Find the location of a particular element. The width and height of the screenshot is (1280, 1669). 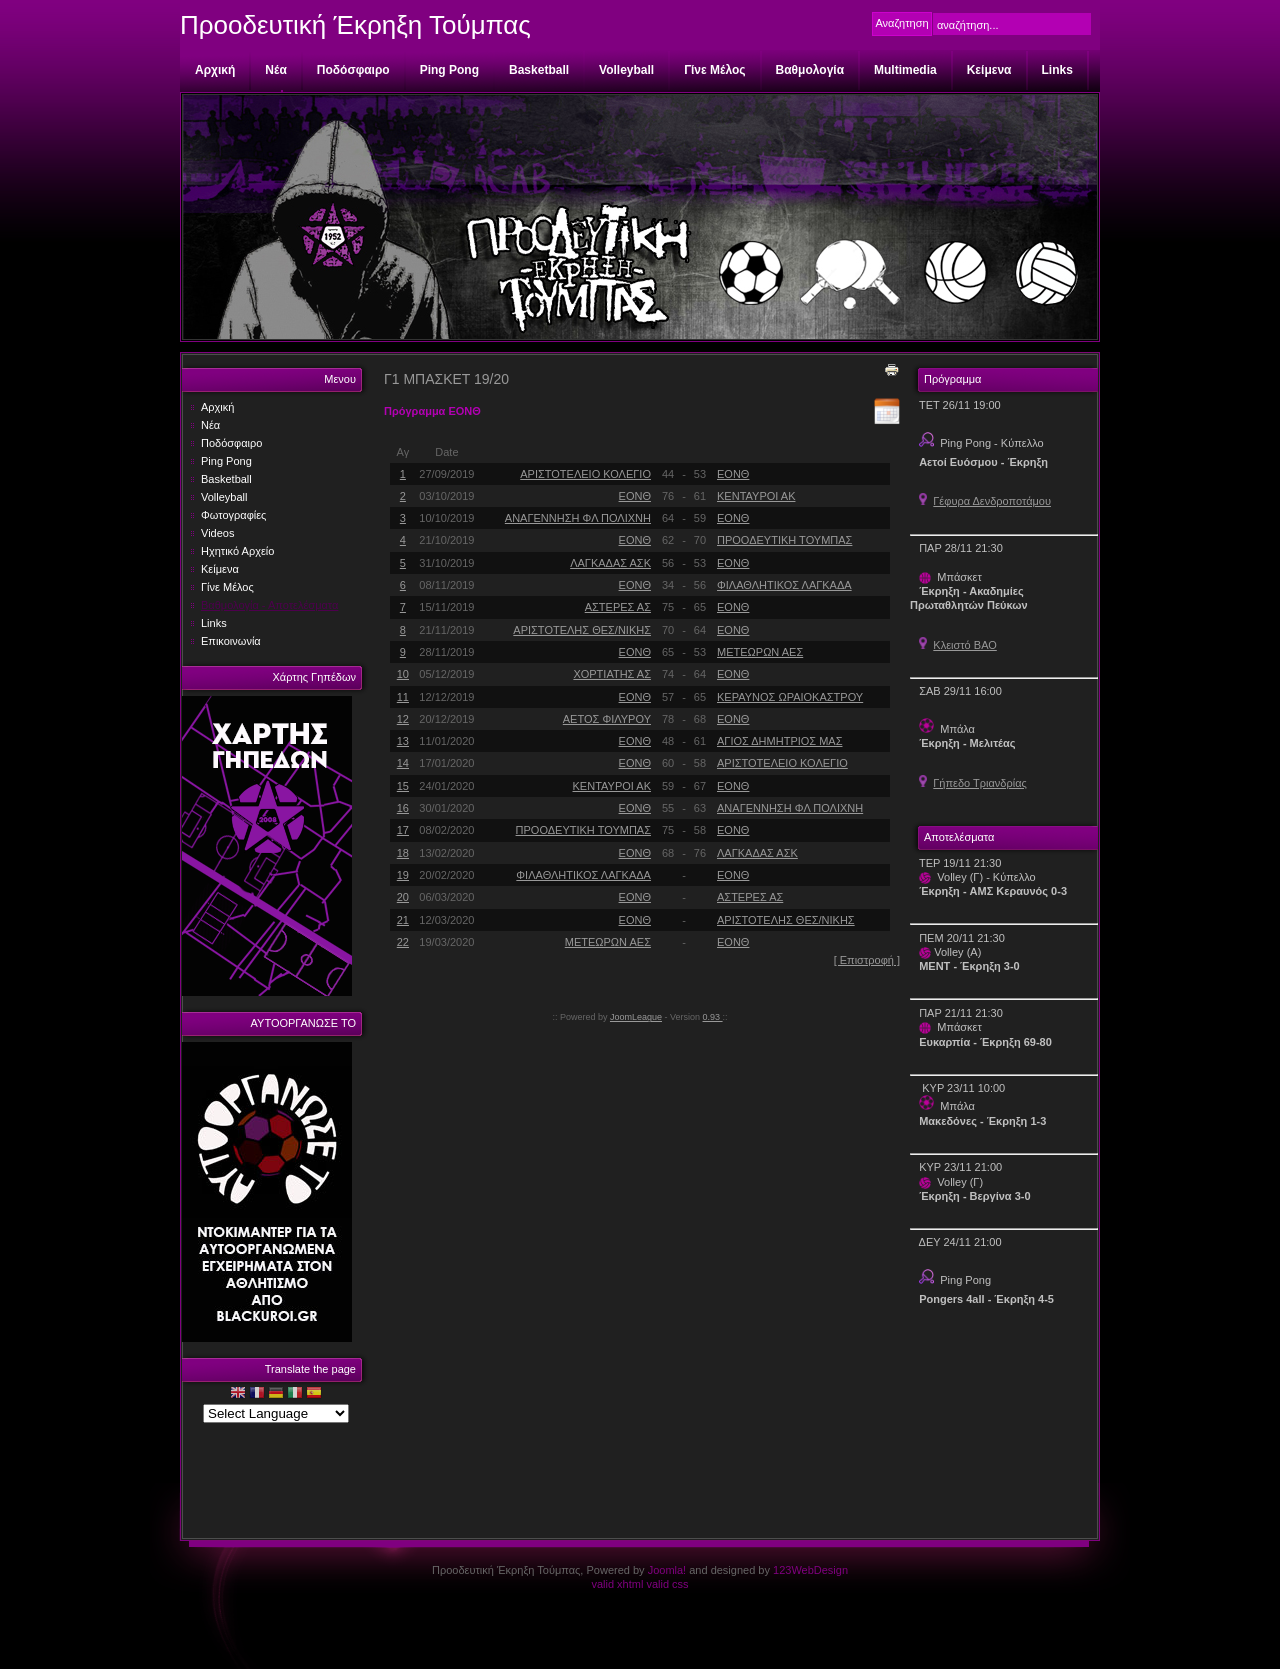

ΑΝΑΓΕΝΝΗΣΗ ΦΛ ΠΟΛΙΧΝΗ is located at coordinates (578, 518).